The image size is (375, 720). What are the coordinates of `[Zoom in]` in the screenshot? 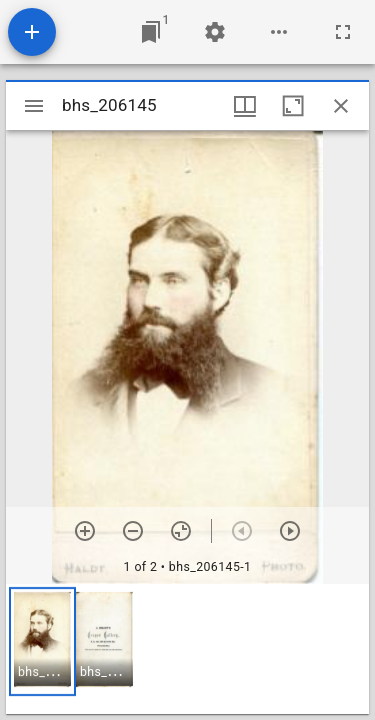 It's located at (85, 531).